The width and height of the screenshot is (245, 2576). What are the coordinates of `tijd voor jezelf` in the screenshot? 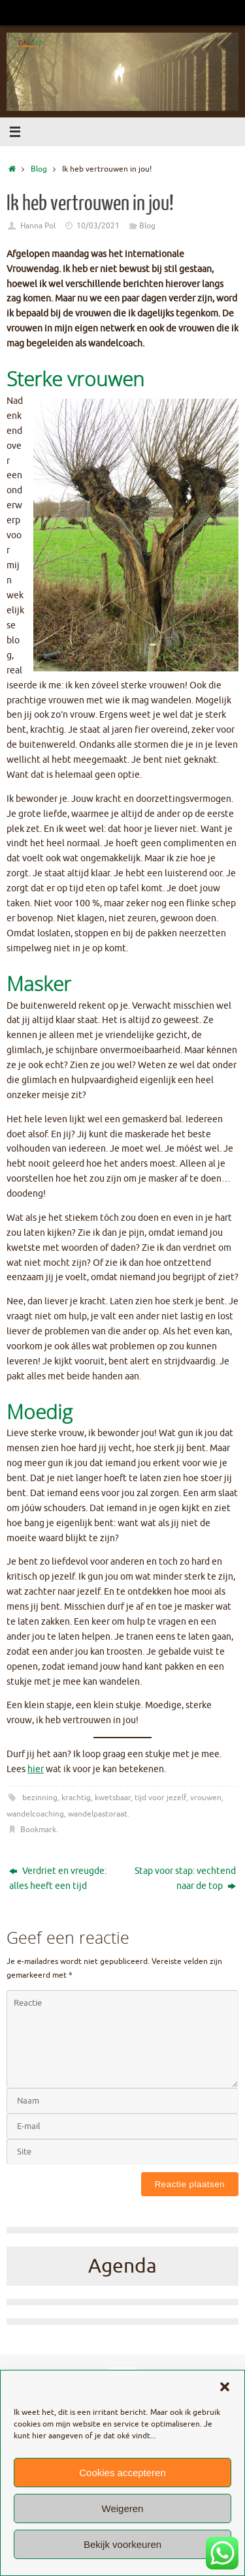 It's located at (160, 1797).